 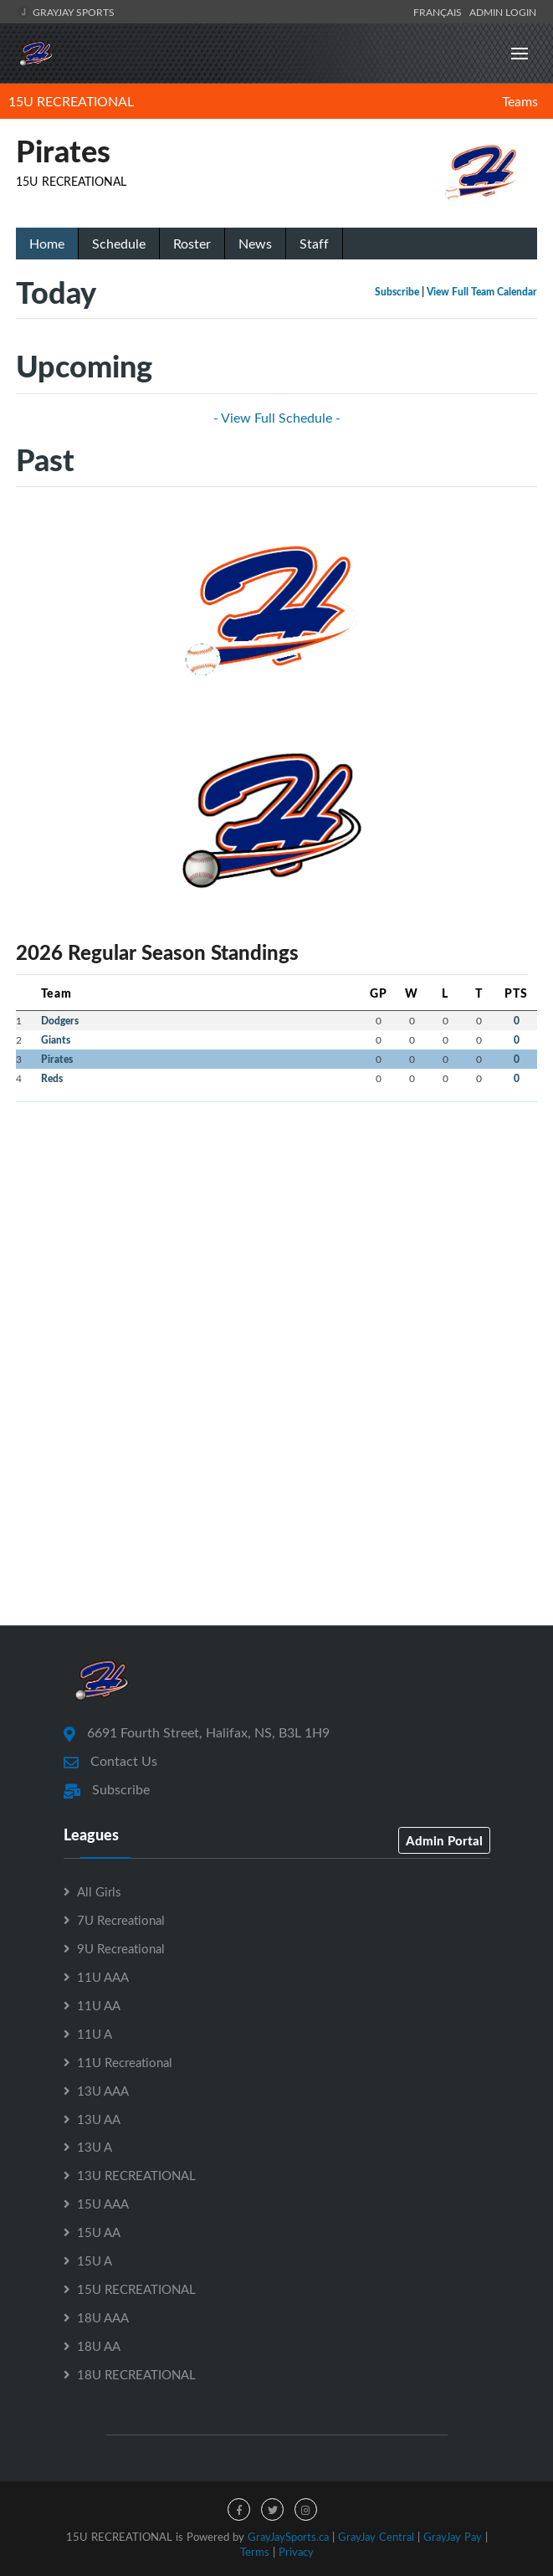 What do you see at coordinates (121, 1919) in the screenshot?
I see `7U Recreational` at bounding box center [121, 1919].